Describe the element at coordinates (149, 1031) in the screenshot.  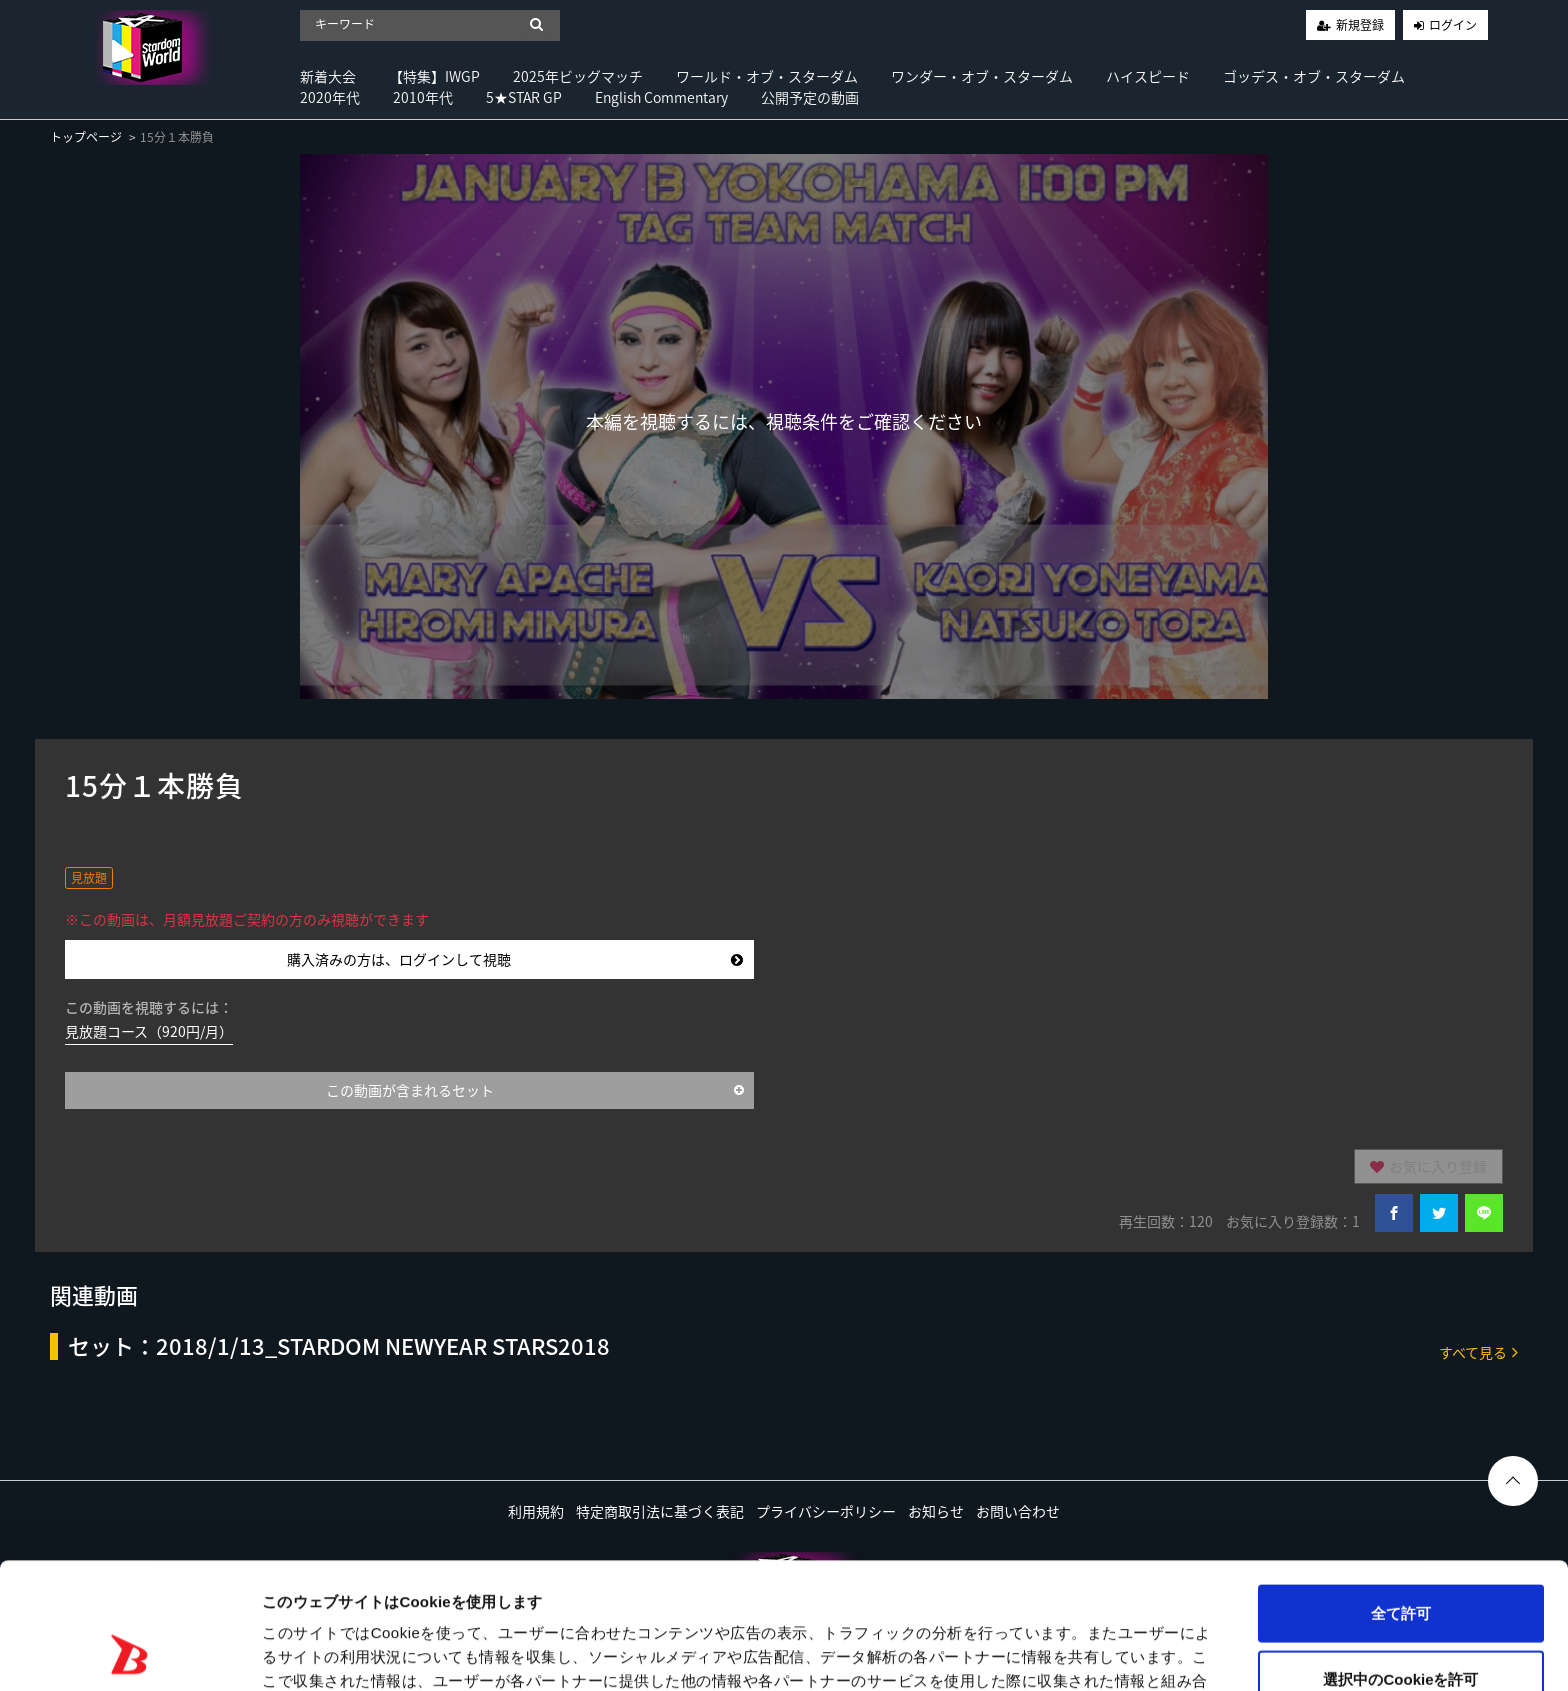
I see `見放題コース（920円/月）` at that location.